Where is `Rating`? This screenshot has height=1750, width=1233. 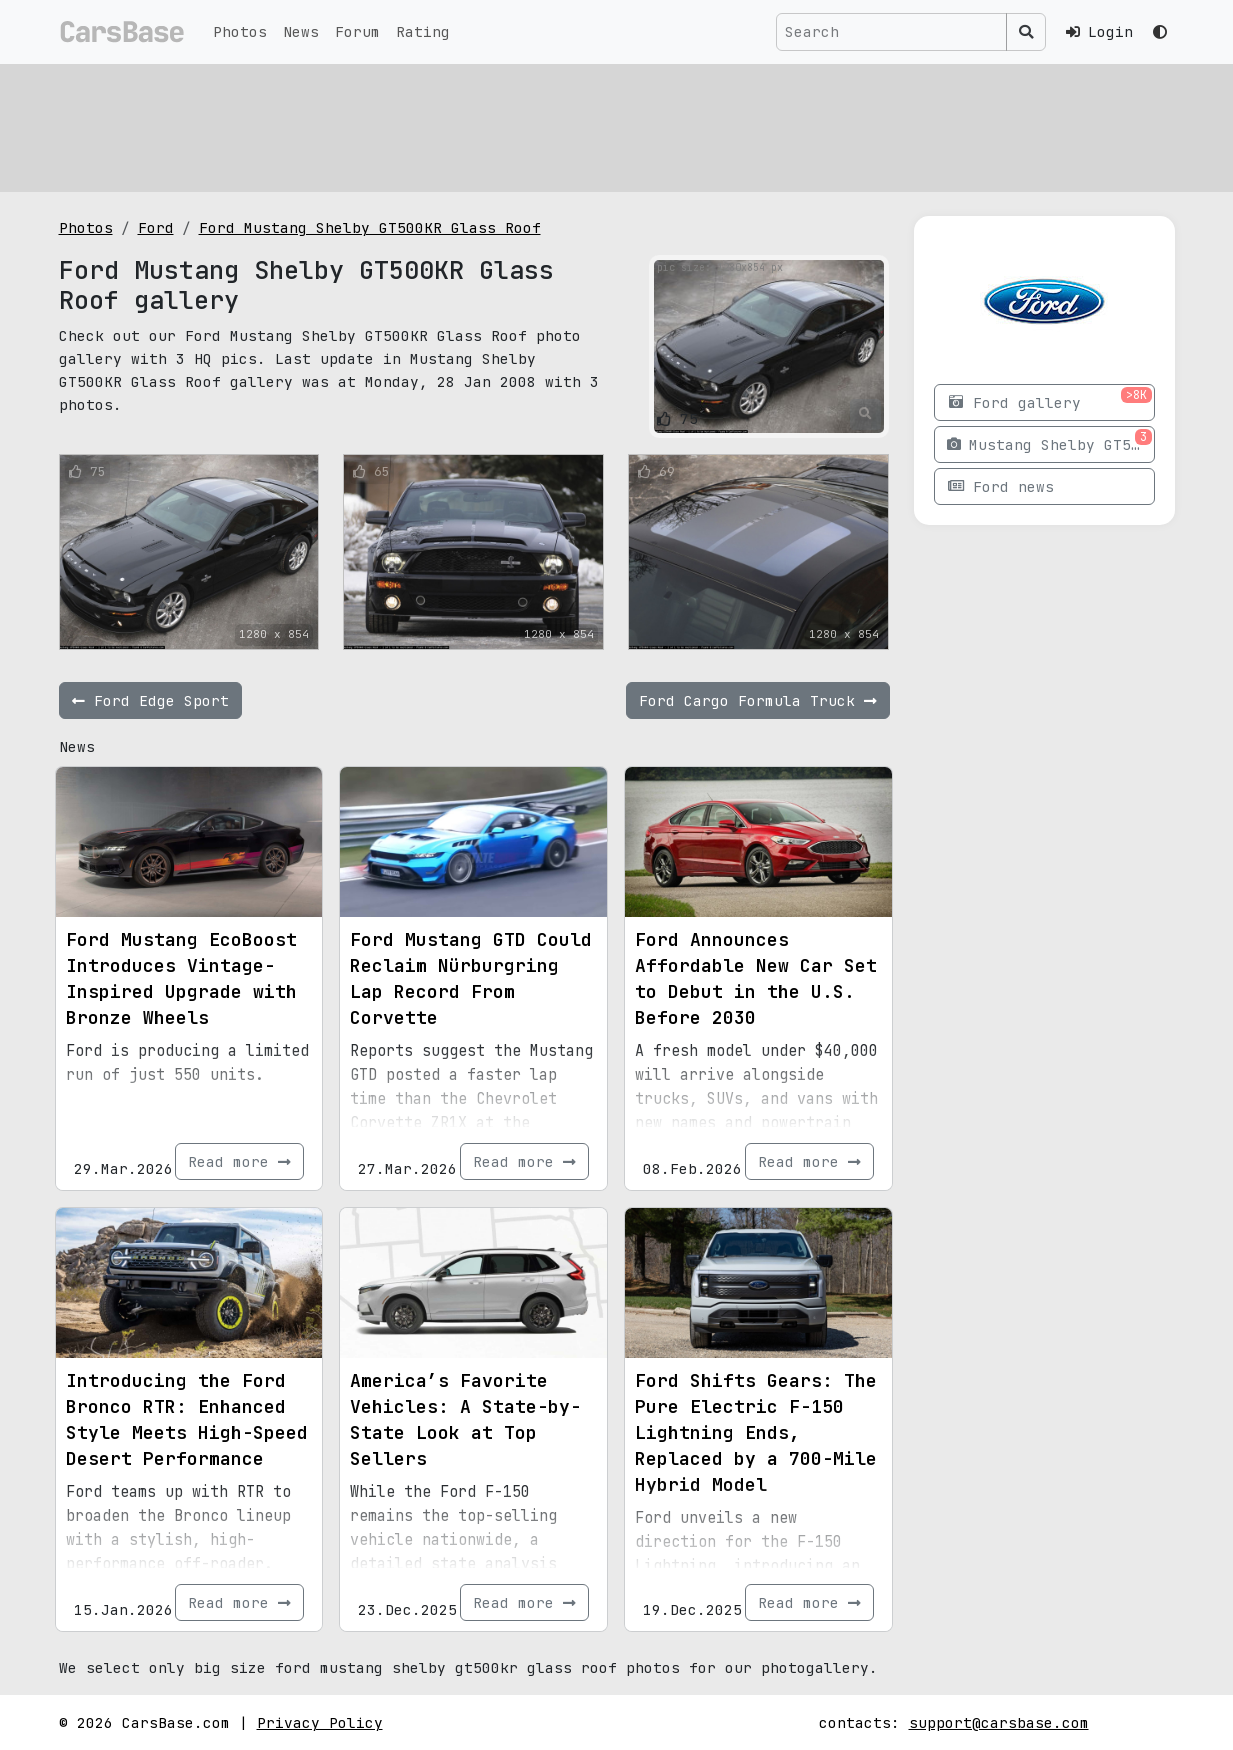 Rating is located at coordinates (423, 31).